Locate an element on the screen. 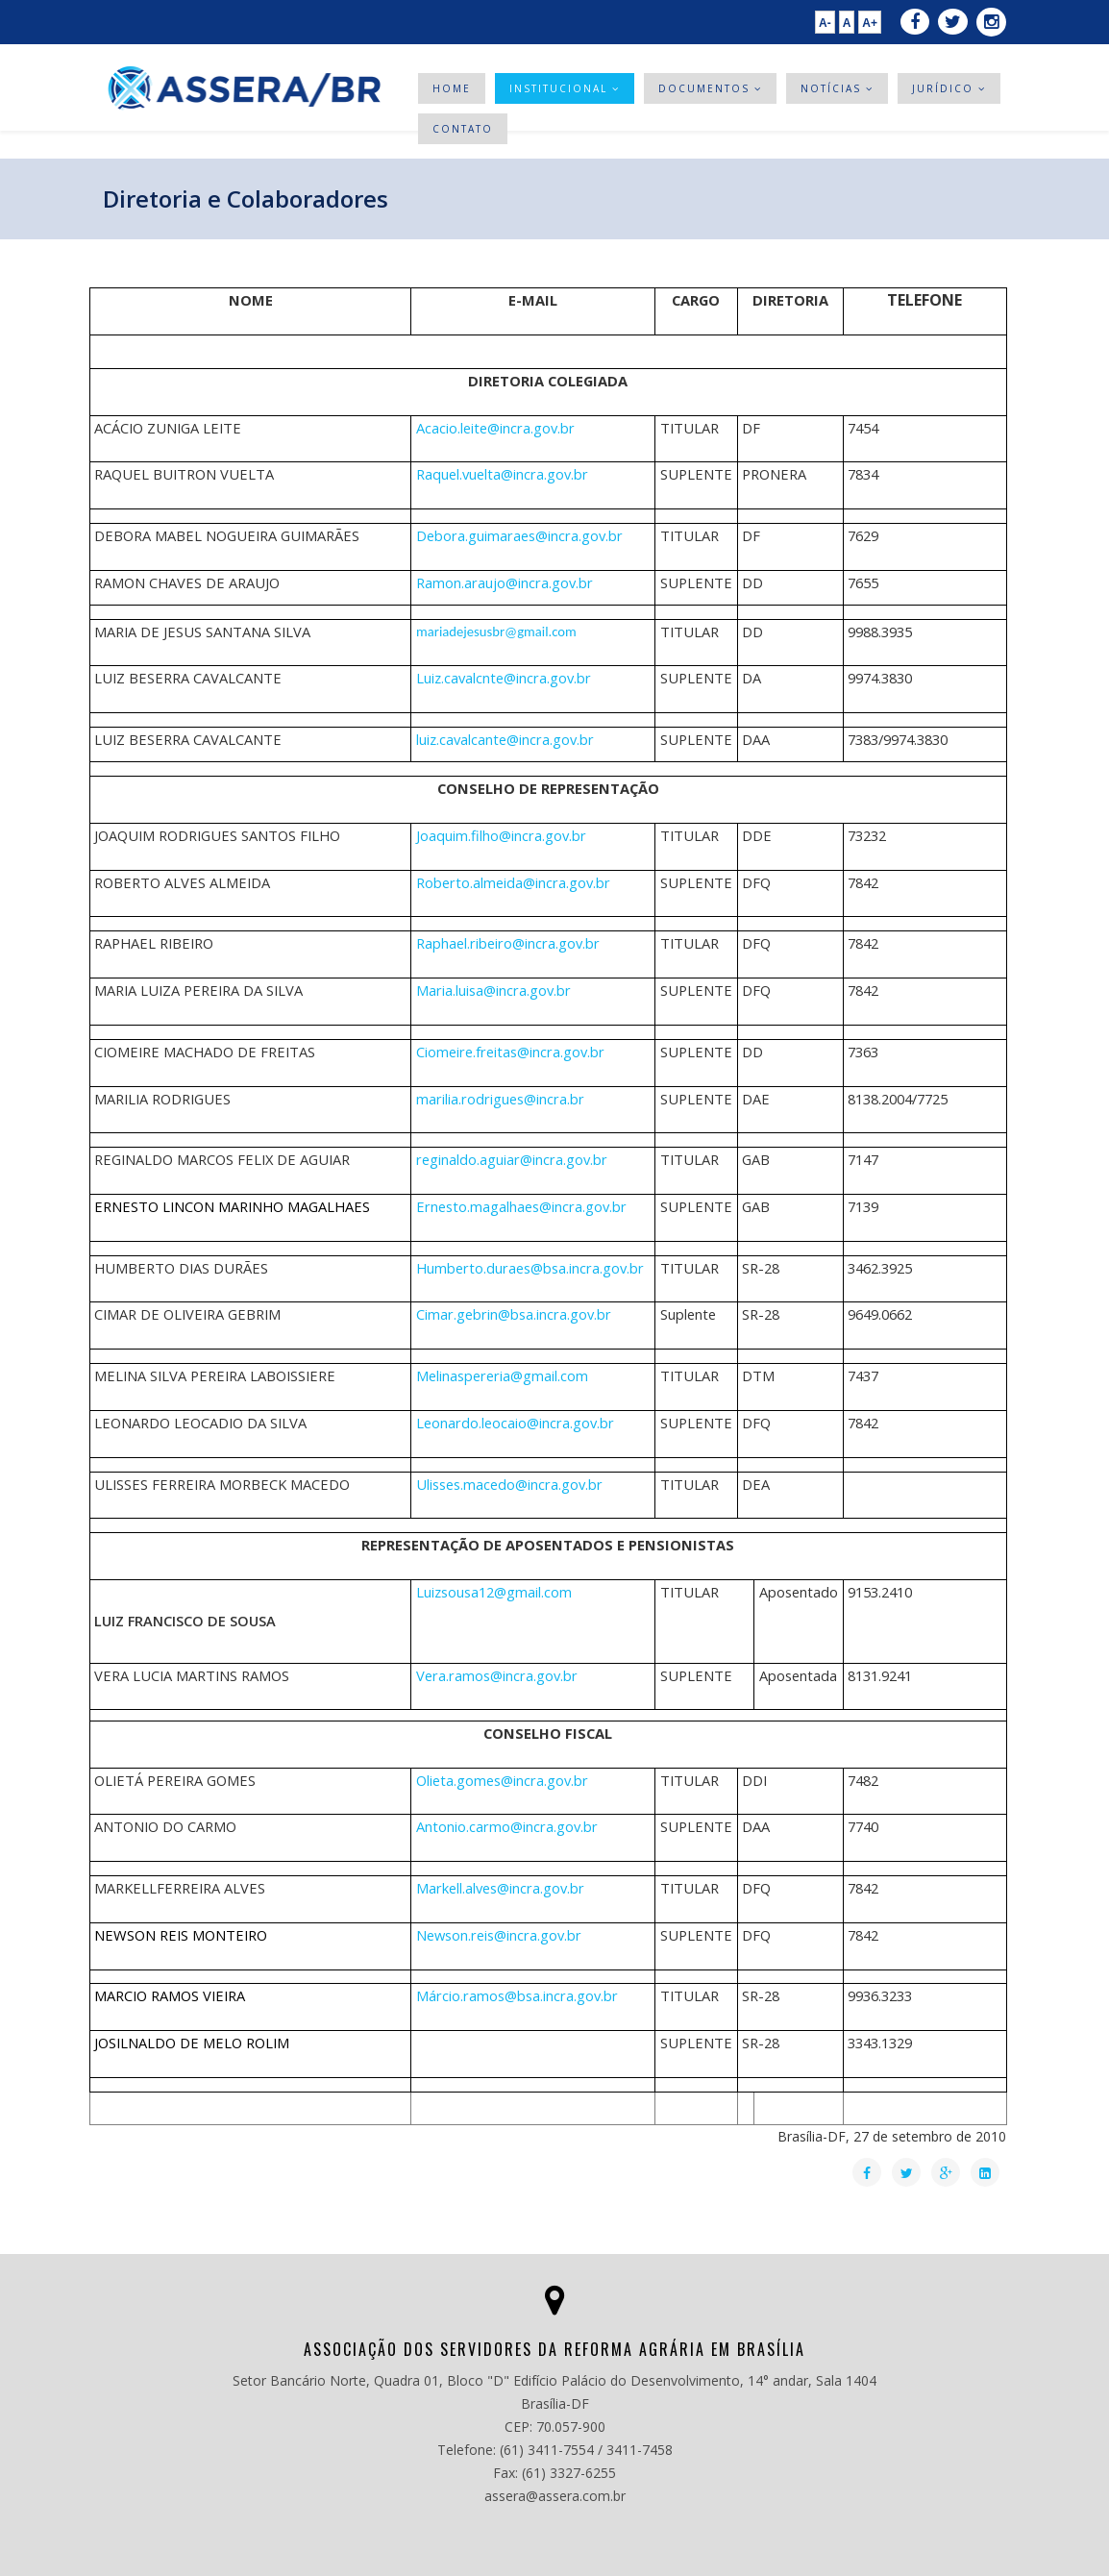 Image resolution: width=1109 pixels, height=2576 pixels. Antonio.carmo@incra.gov.br is located at coordinates (507, 1826).